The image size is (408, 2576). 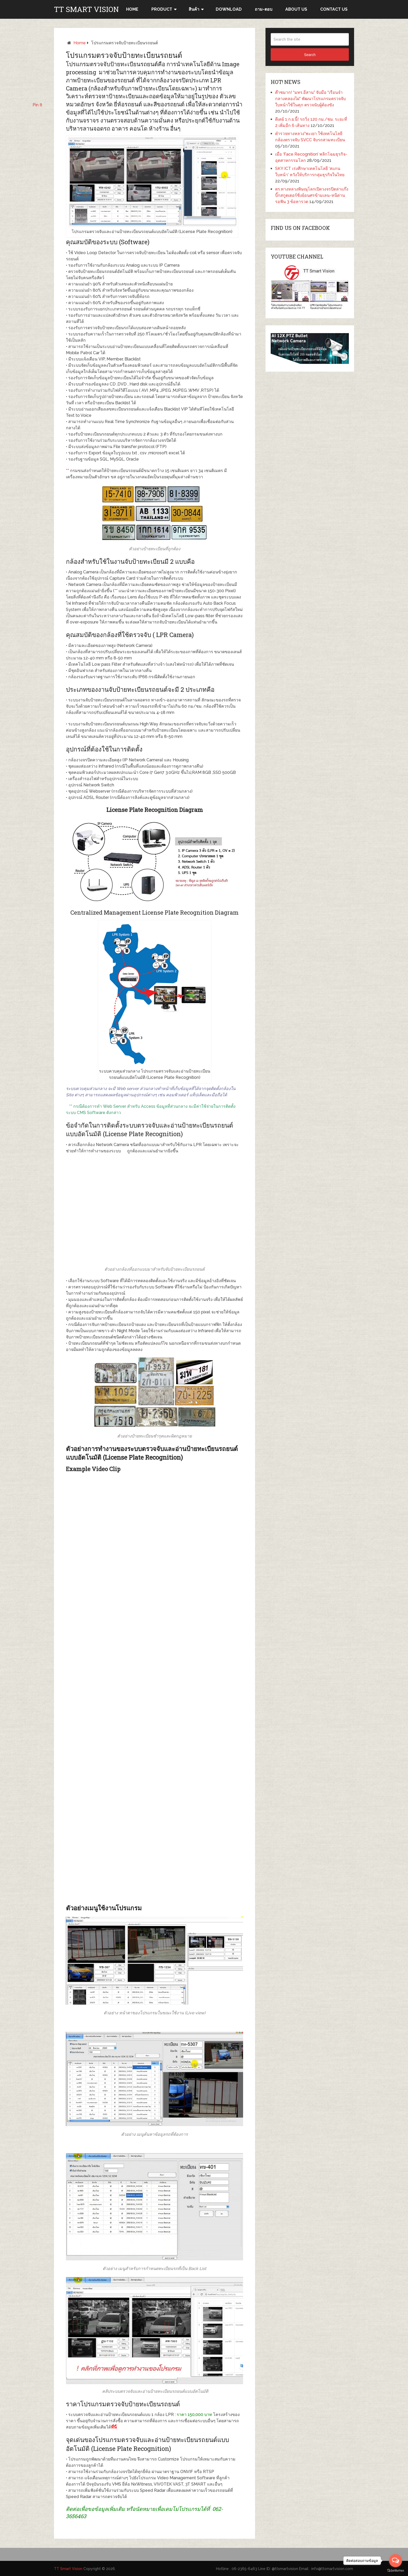 I want to click on HOME, so click(x=132, y=9).